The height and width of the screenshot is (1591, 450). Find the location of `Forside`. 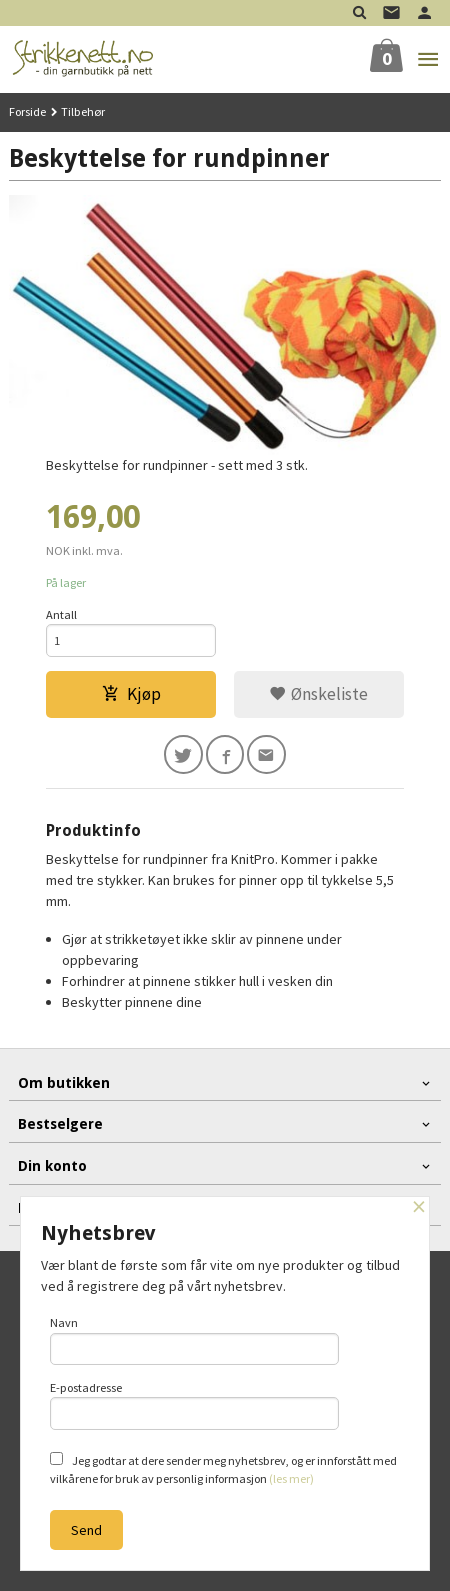

Forside is located at coordinates (27, 111).